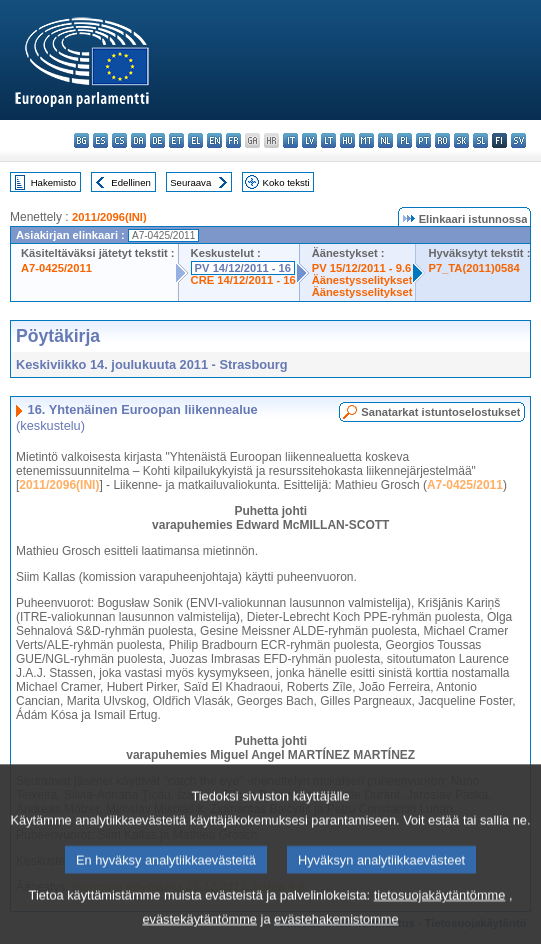  Describe the element at coordinates (290, 140) in the screenshot. I see `it - italiano` at that location.